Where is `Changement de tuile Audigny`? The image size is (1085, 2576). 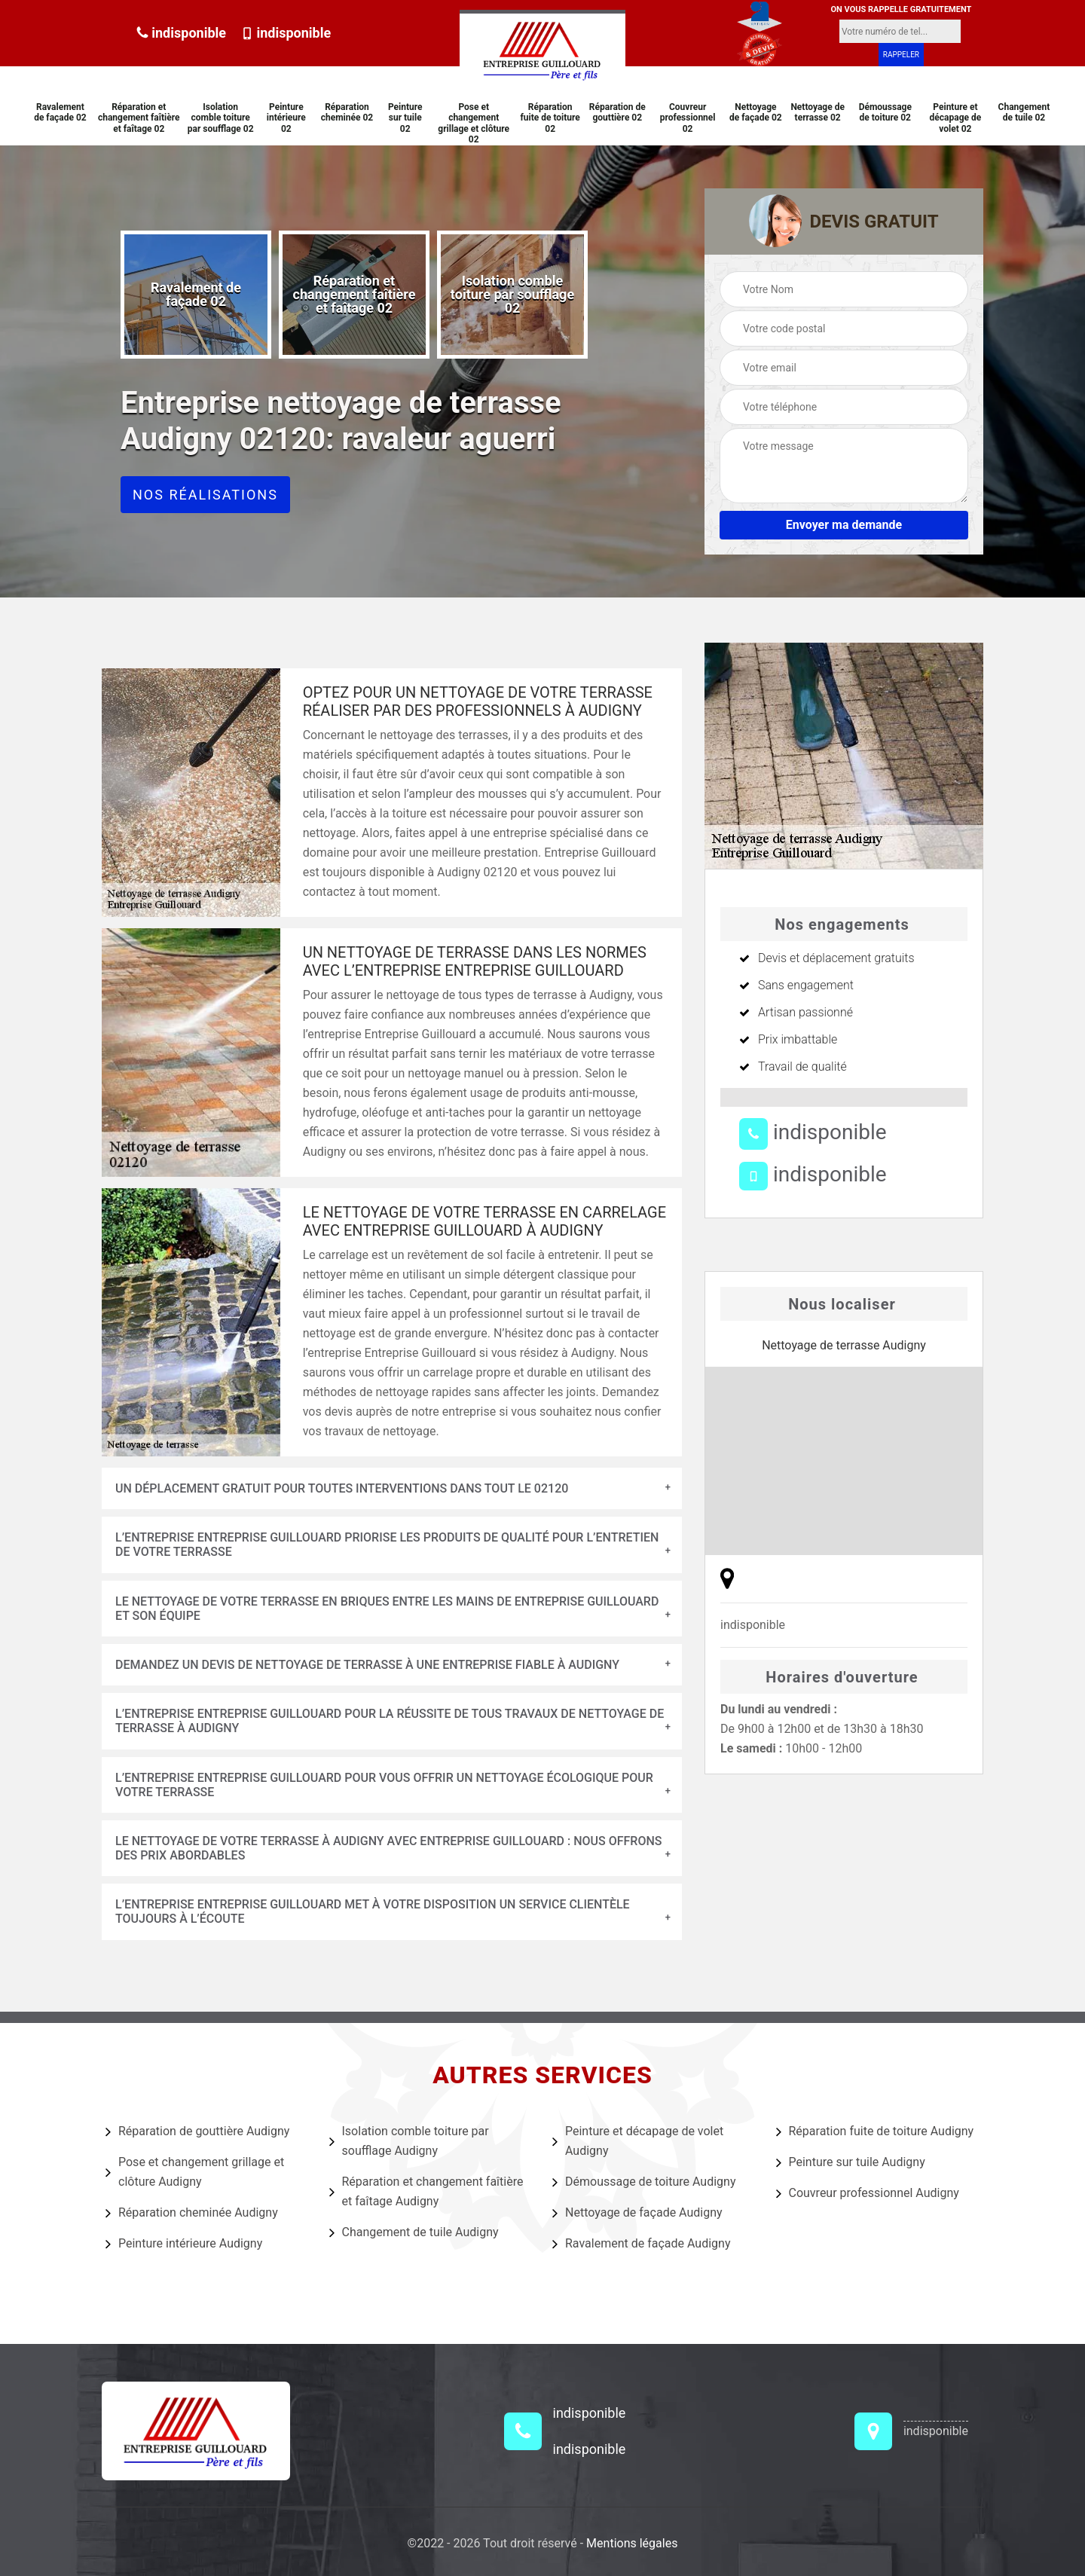 Changement de tuile Audigny is located at coordinates (414, 2232).